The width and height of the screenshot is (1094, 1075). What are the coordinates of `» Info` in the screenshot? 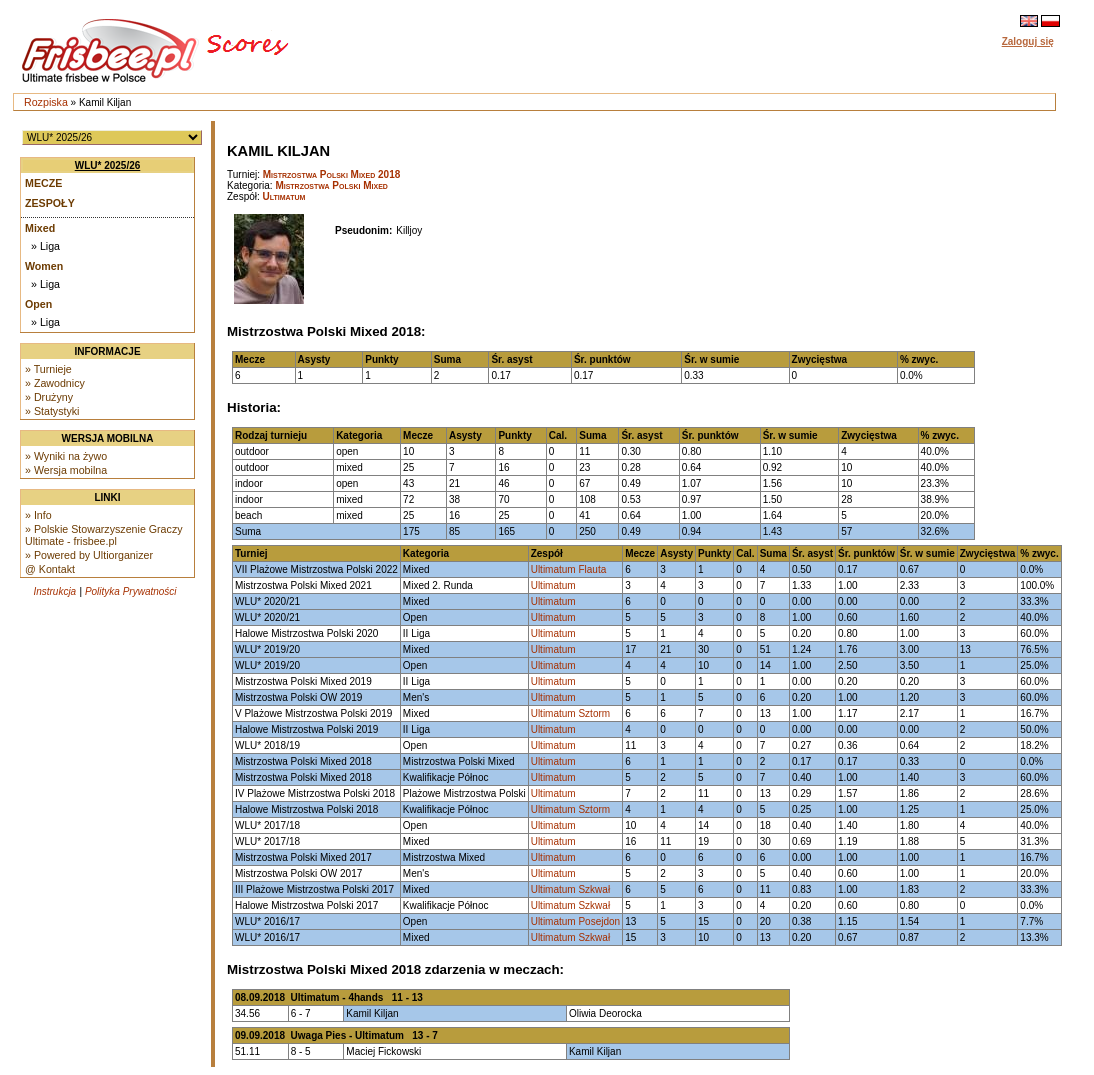 It's located at (38, 515).